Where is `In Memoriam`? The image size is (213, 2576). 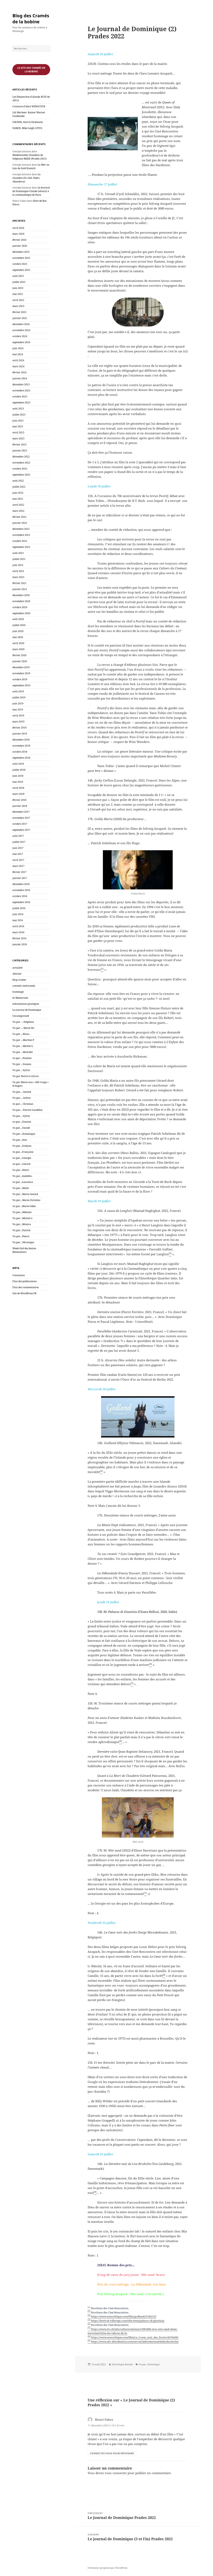
In Memoriam is located at coordinates (20, 998).